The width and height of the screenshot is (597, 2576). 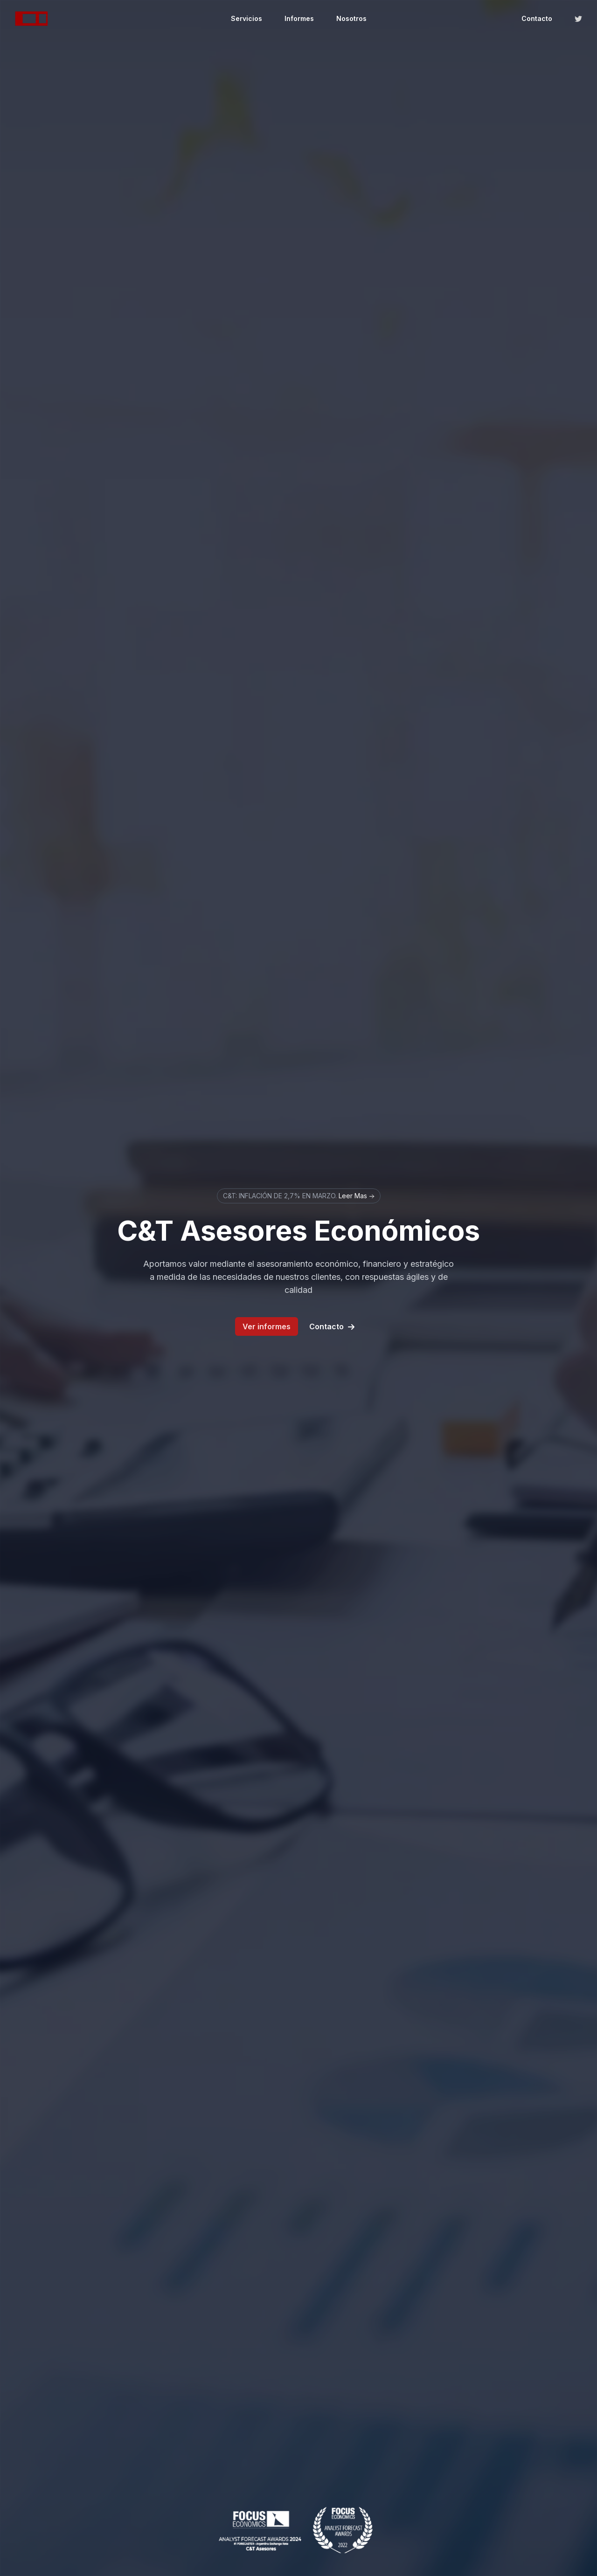 What do you see at coordinates (267, 1326) in the screenshot?
I see `Ver informes` at bounding box center [267, 1326].